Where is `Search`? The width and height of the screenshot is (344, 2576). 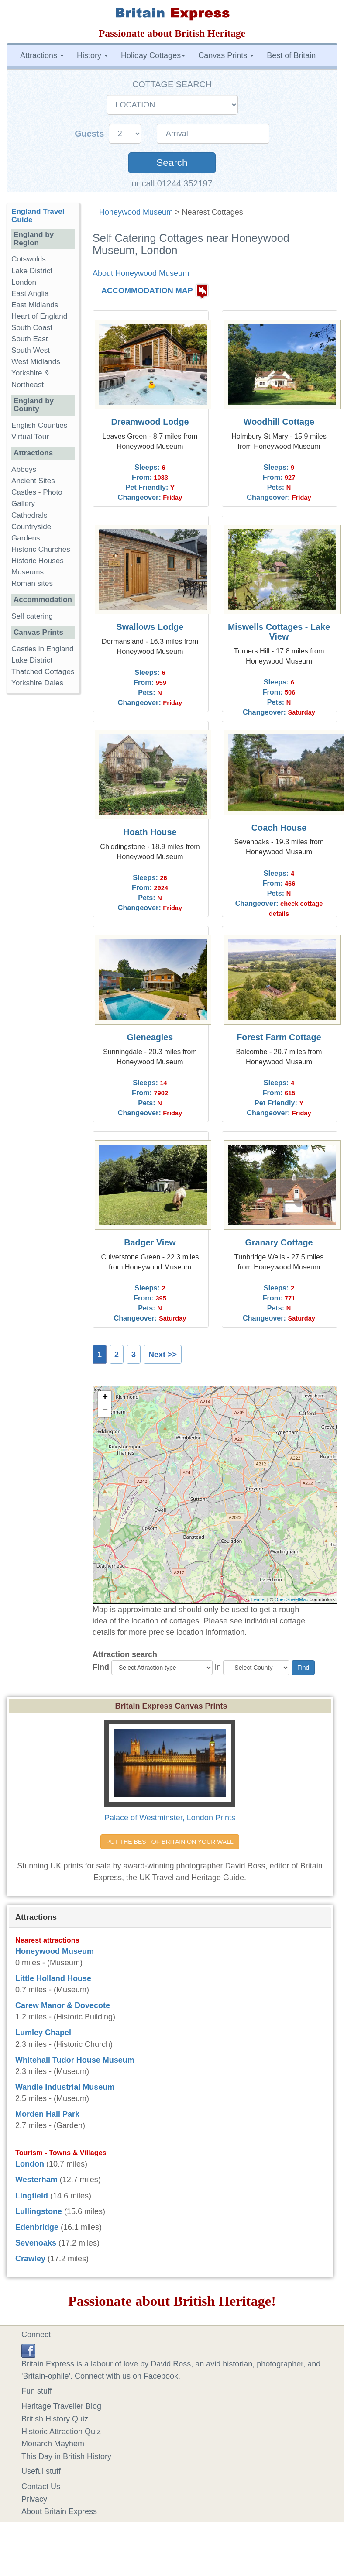 Search is located at coordinates (171, 162).